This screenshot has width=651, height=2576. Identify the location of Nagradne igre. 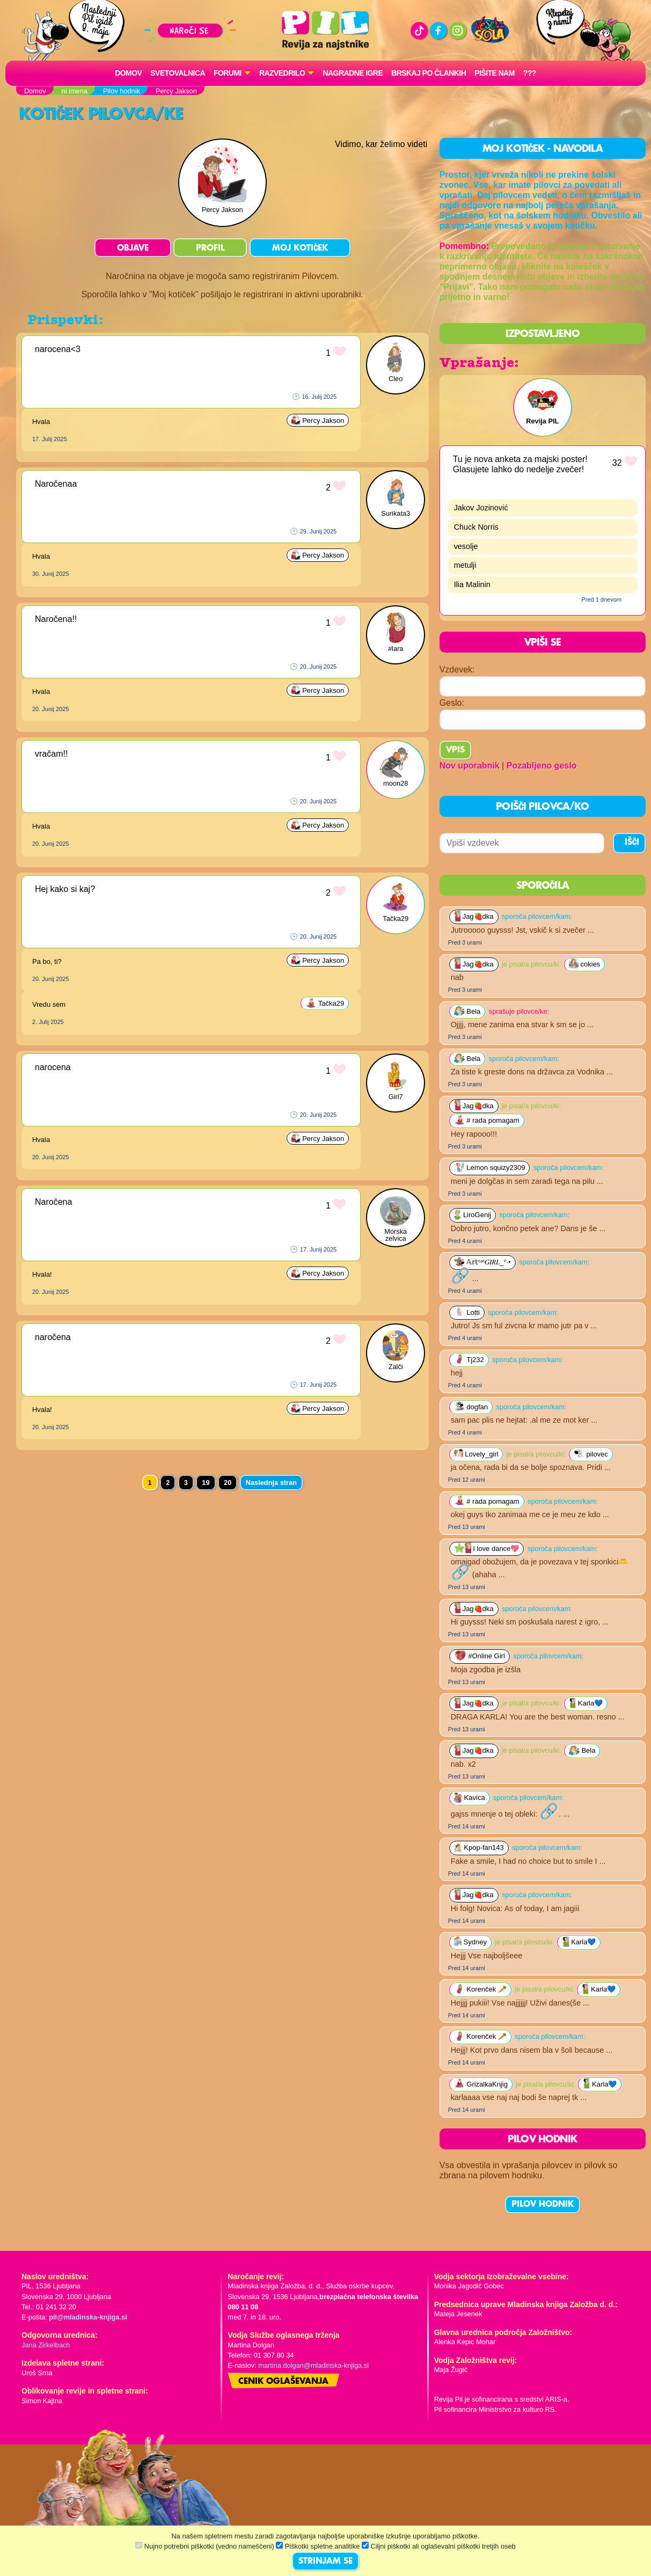
(353, 73).